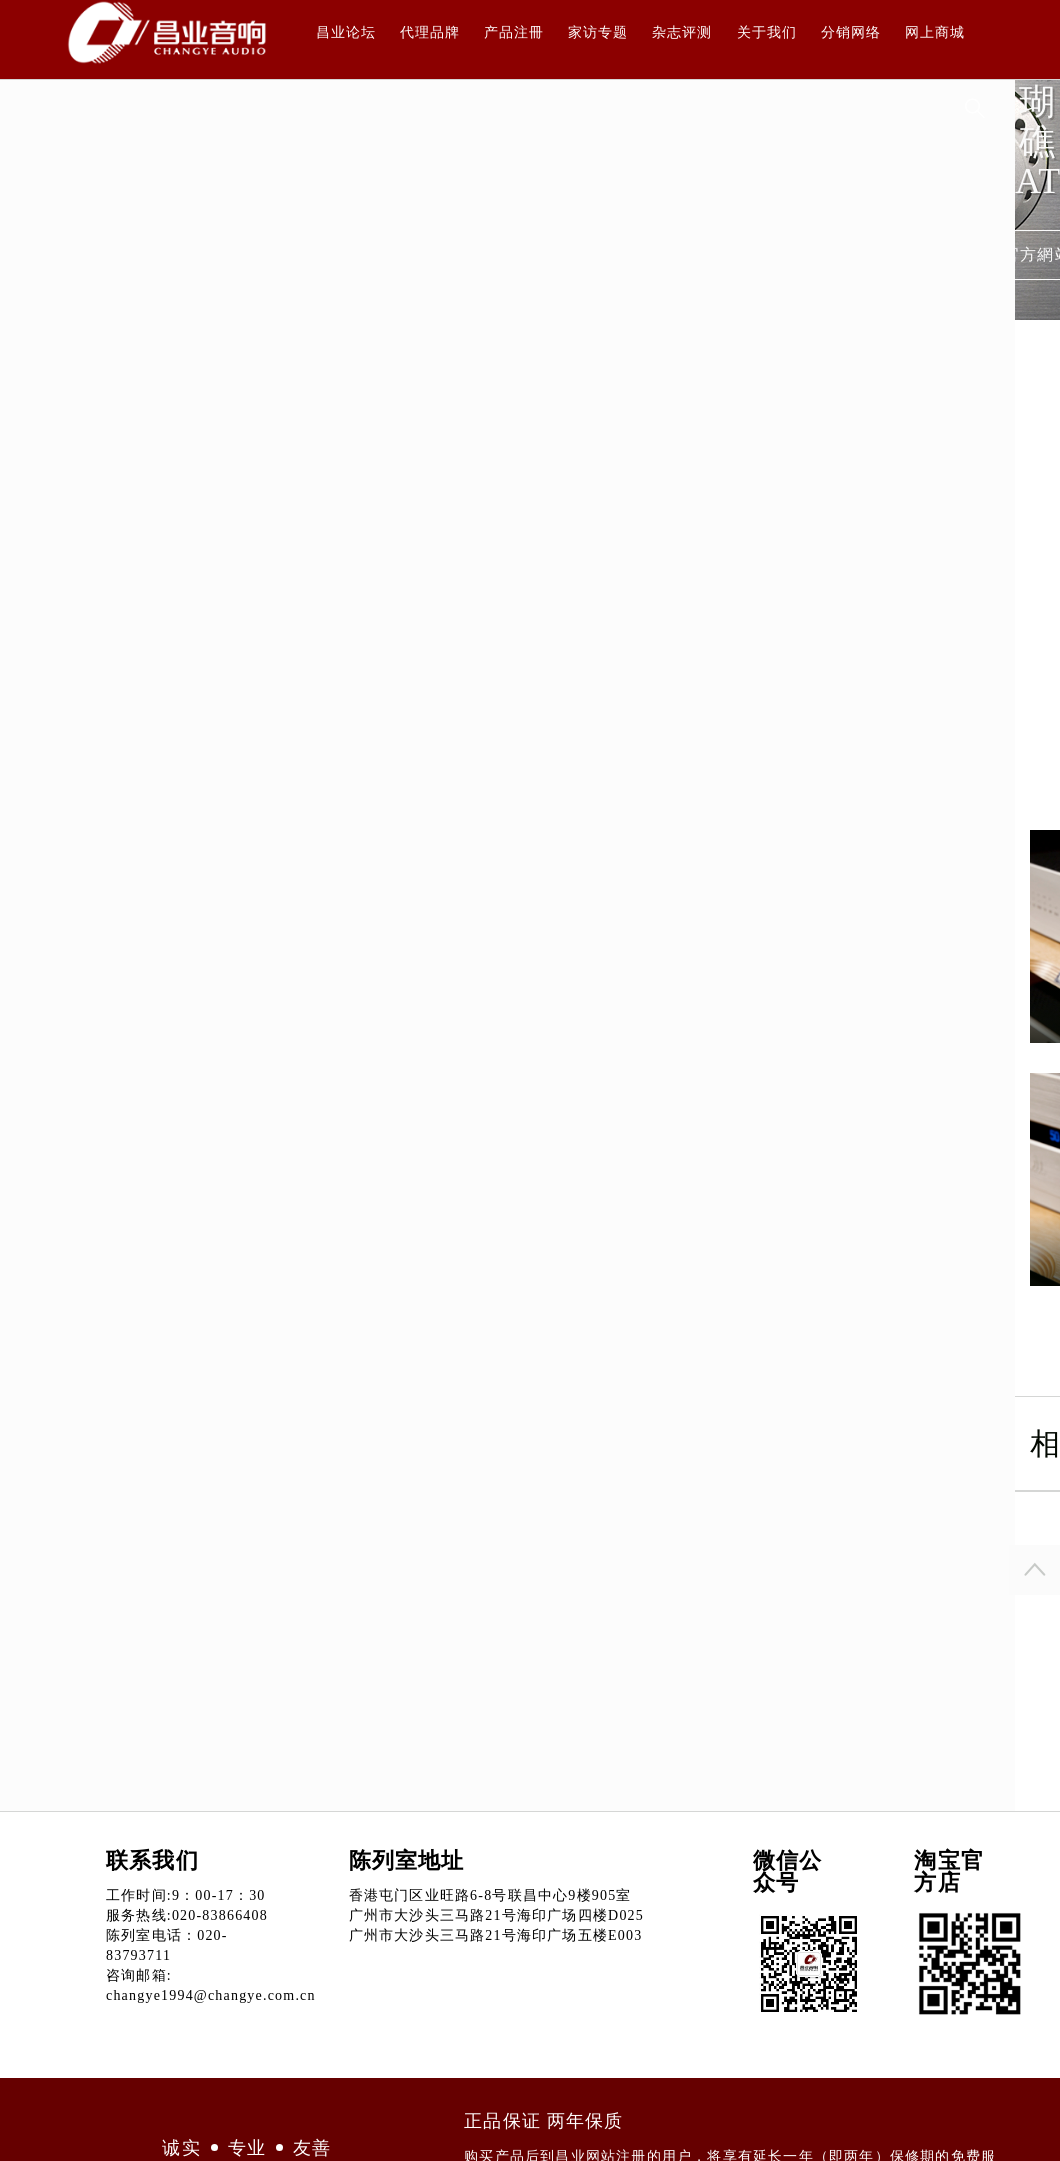 The width and height of the screenshot is (1060, 2161). What do you see at coordinates (430, 32) in the screenshot?
I see `代理品牌` at bounding box center [430, 32].